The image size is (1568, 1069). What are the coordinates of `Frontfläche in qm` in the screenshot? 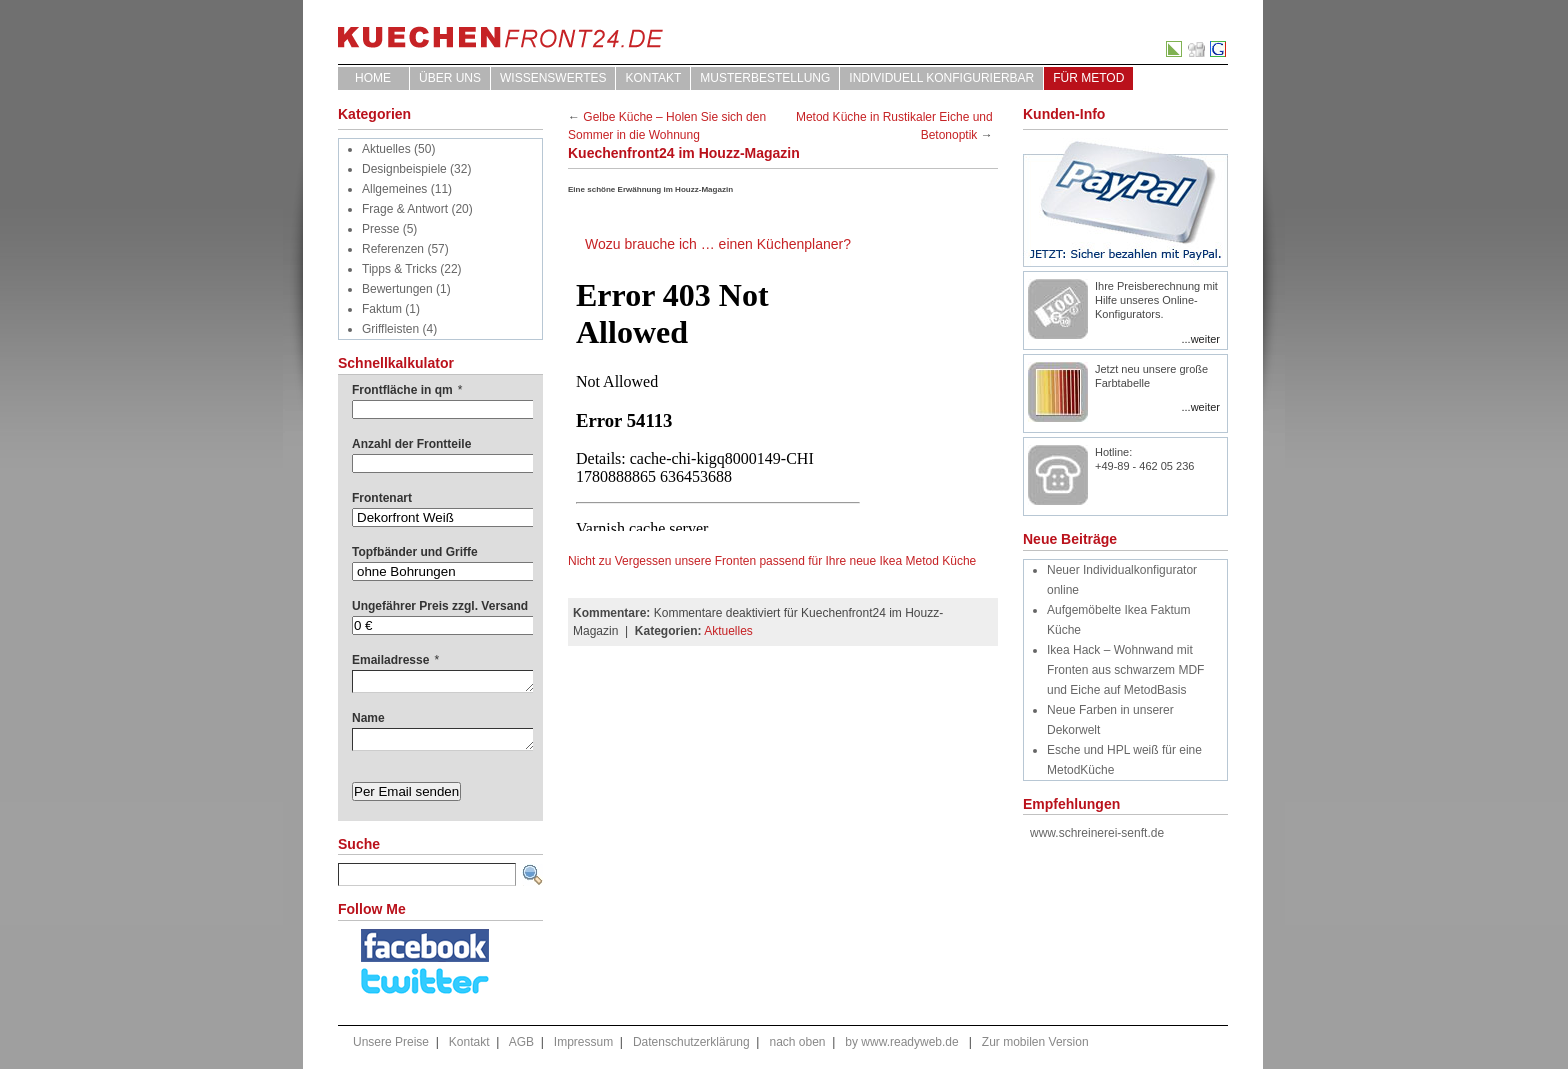 It's located at (407, 390).